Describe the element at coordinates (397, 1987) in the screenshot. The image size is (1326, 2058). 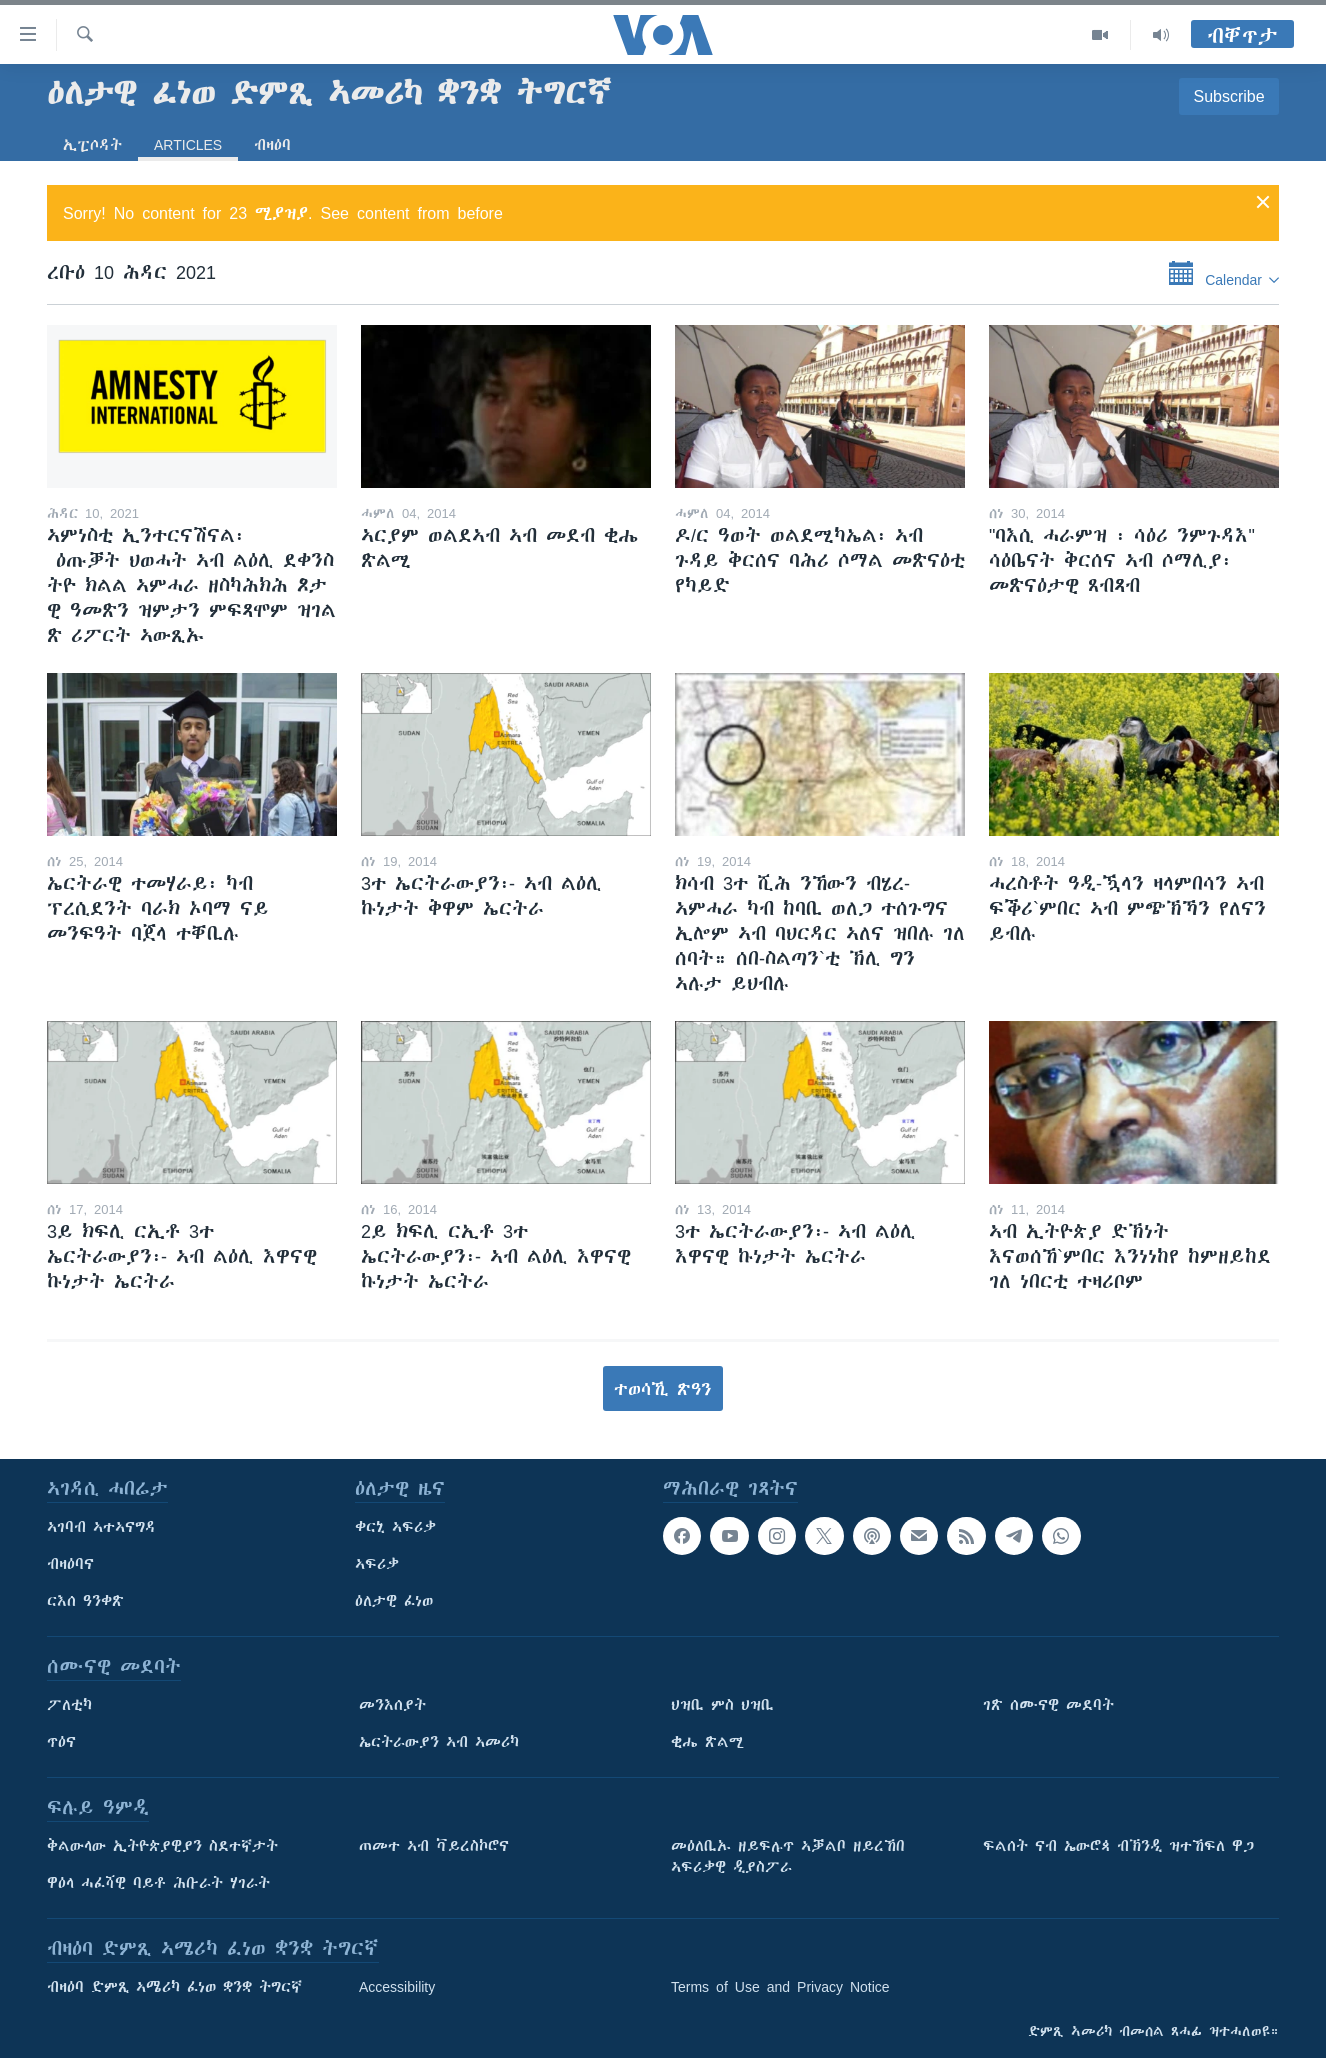
I see `Accessibility` at that location.